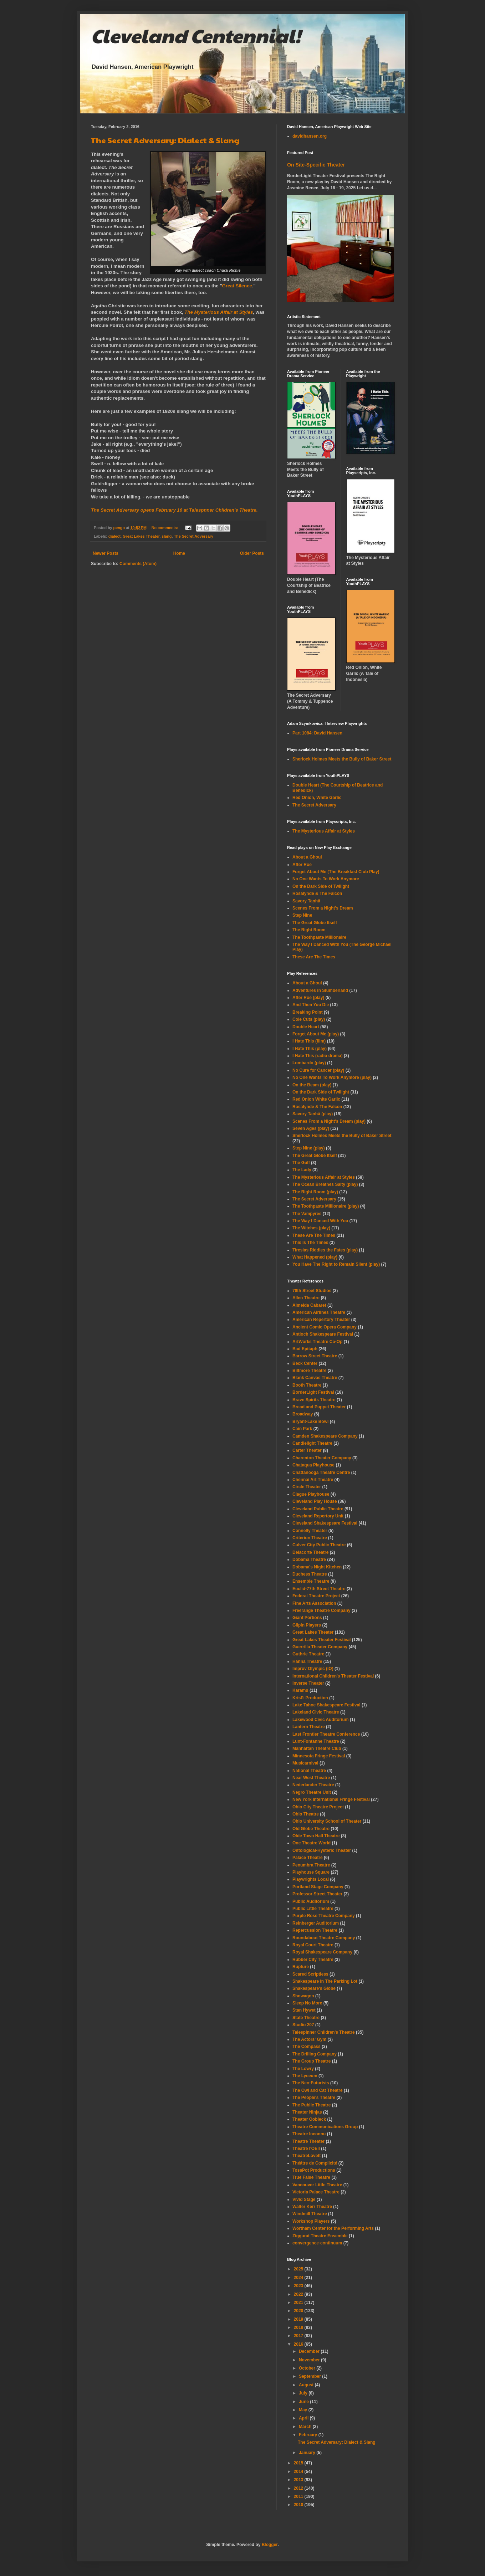 This screenshot has height=2576, width=485. Describe the element at coordinates (310, 1494) in the screenshot. I see `Clague Playhouse` at that location.